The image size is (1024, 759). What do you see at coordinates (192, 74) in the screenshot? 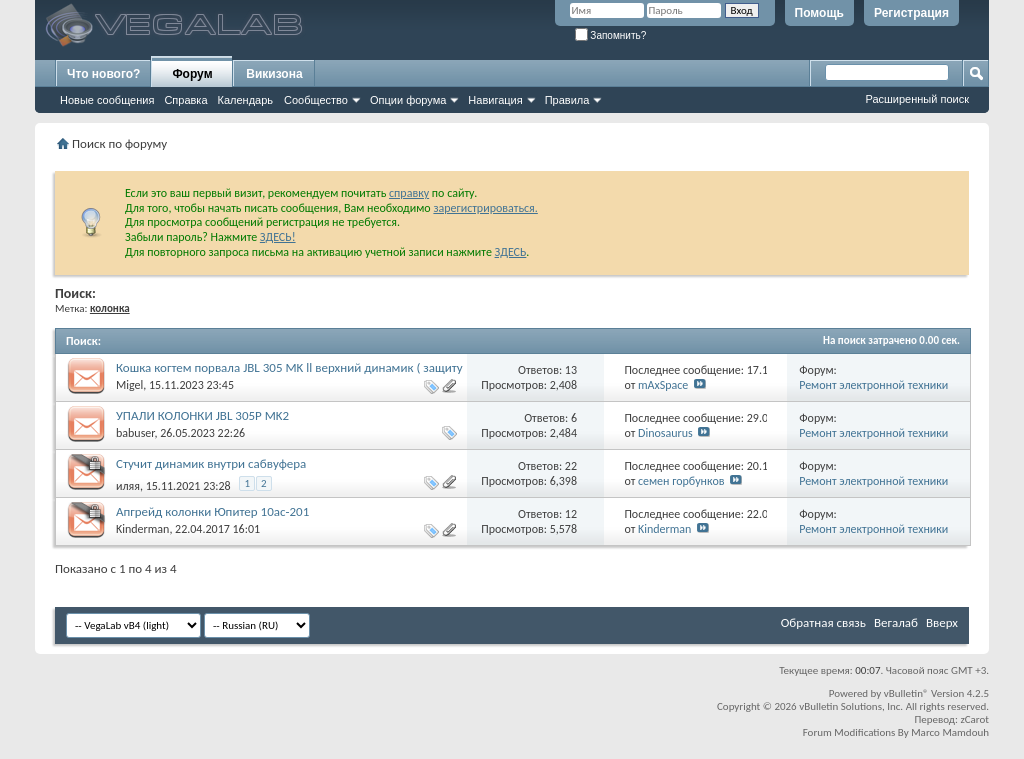
I see `Форум` at bounding box center [192, 74].